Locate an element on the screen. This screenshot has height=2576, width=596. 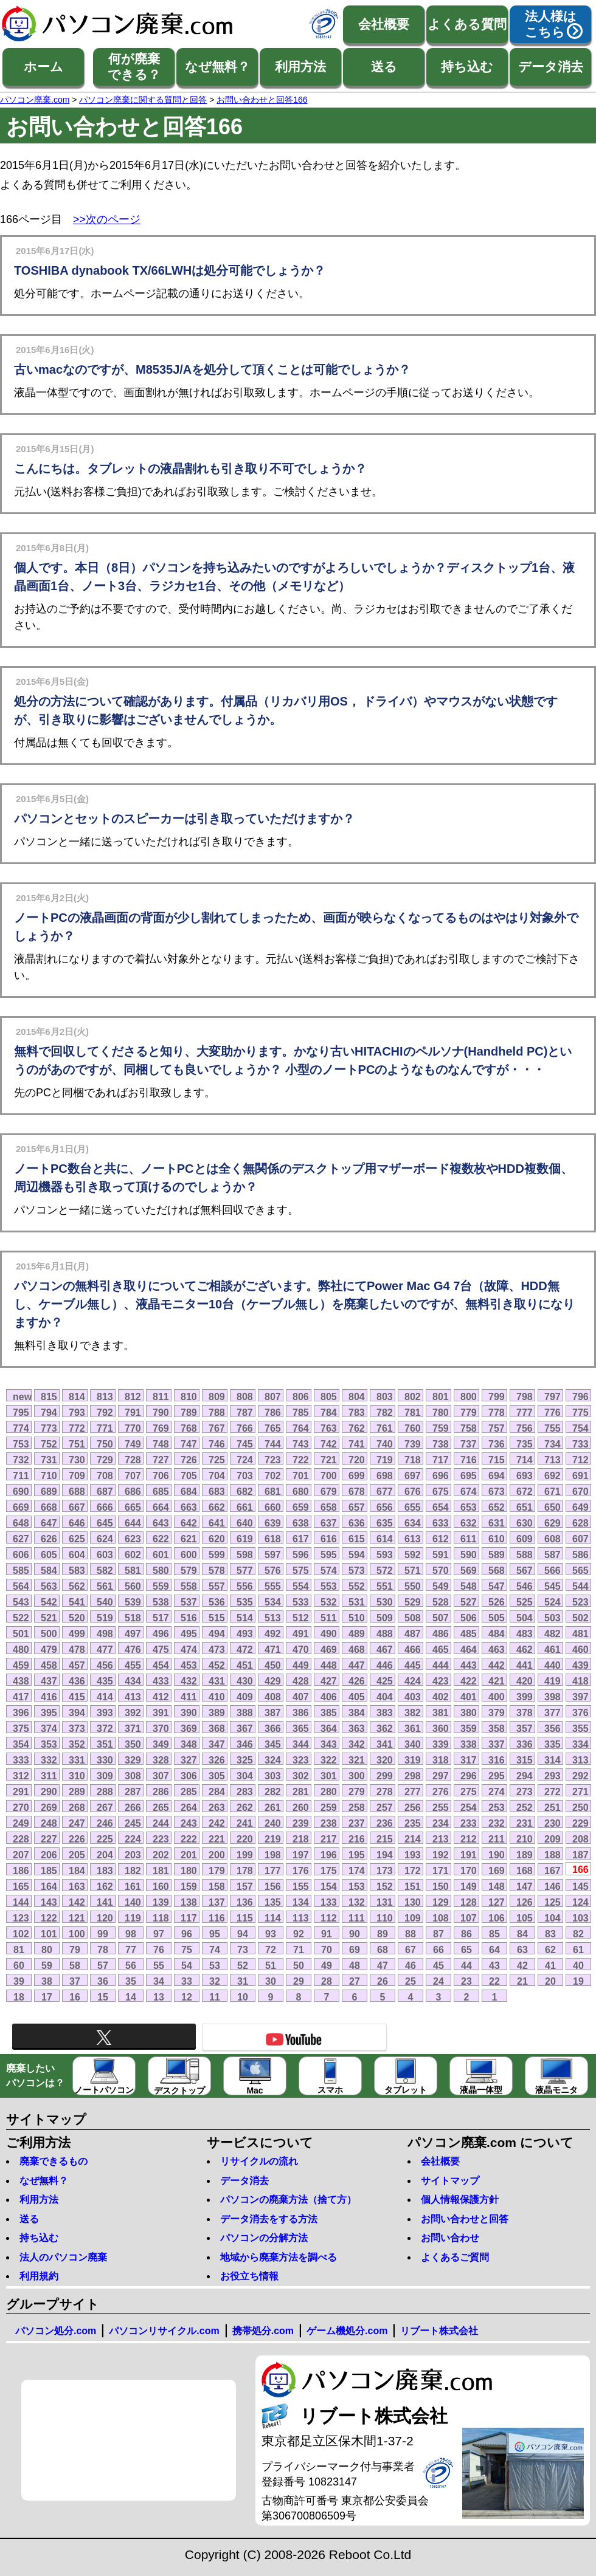
676 is located at coordinates (412, 1491).